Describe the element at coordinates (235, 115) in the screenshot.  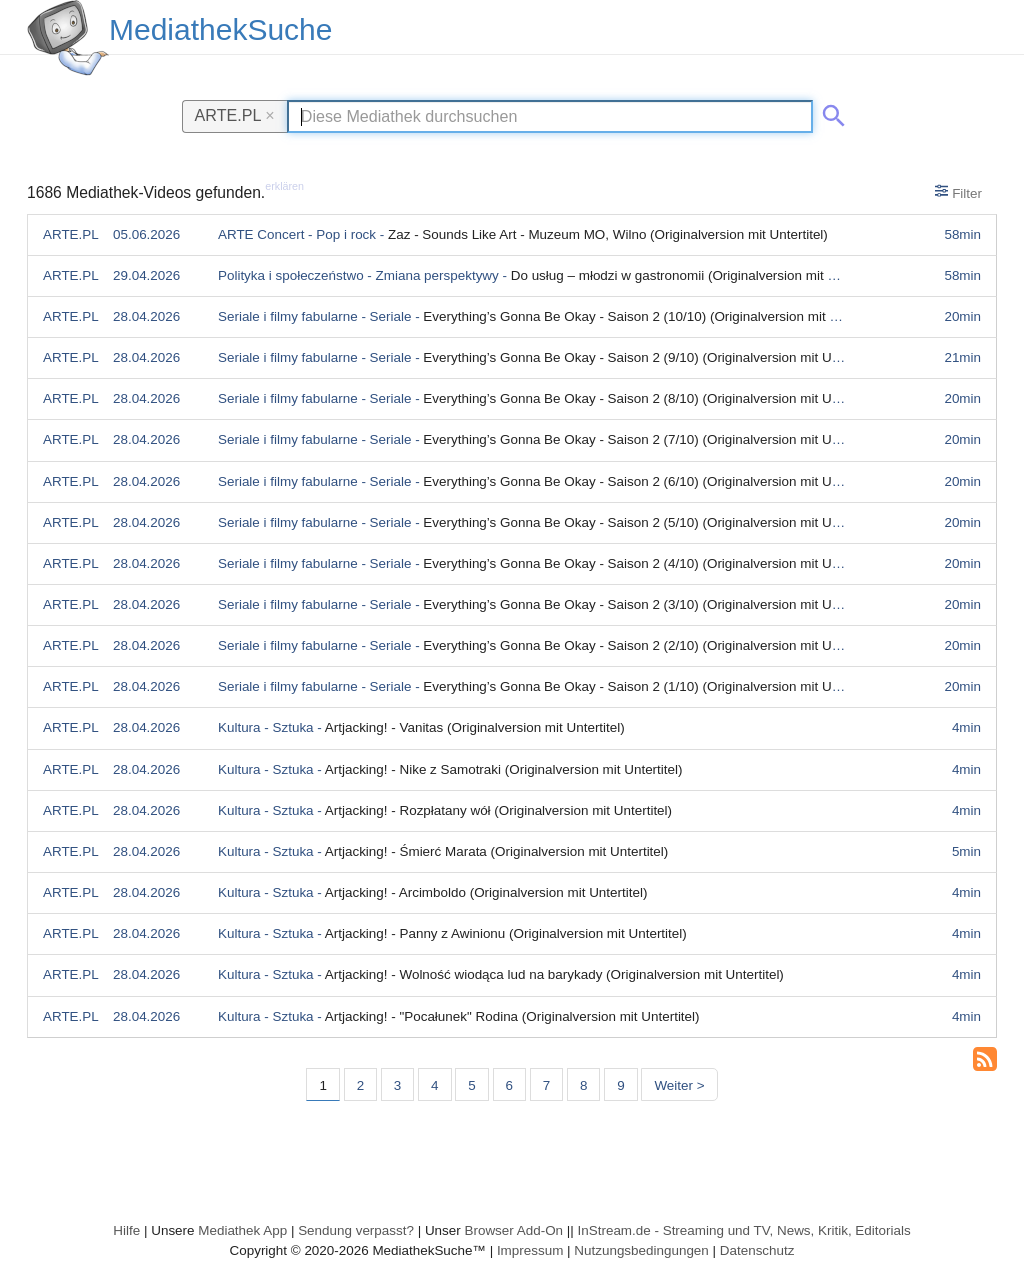
I see `ARTE.PL` at that location.